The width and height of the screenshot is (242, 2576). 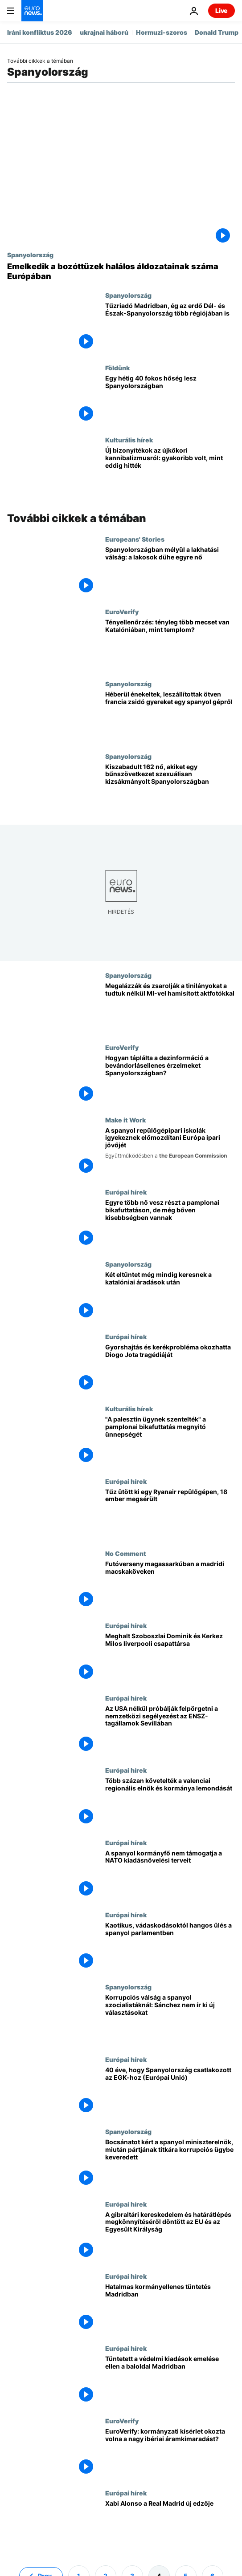 What do you see at coordinates (170, 1802) in the screenshot?
I see `[Több százan követelték a valenciai regionális elnök és kormánya lemondását]` at bounding box center [170, 1802].